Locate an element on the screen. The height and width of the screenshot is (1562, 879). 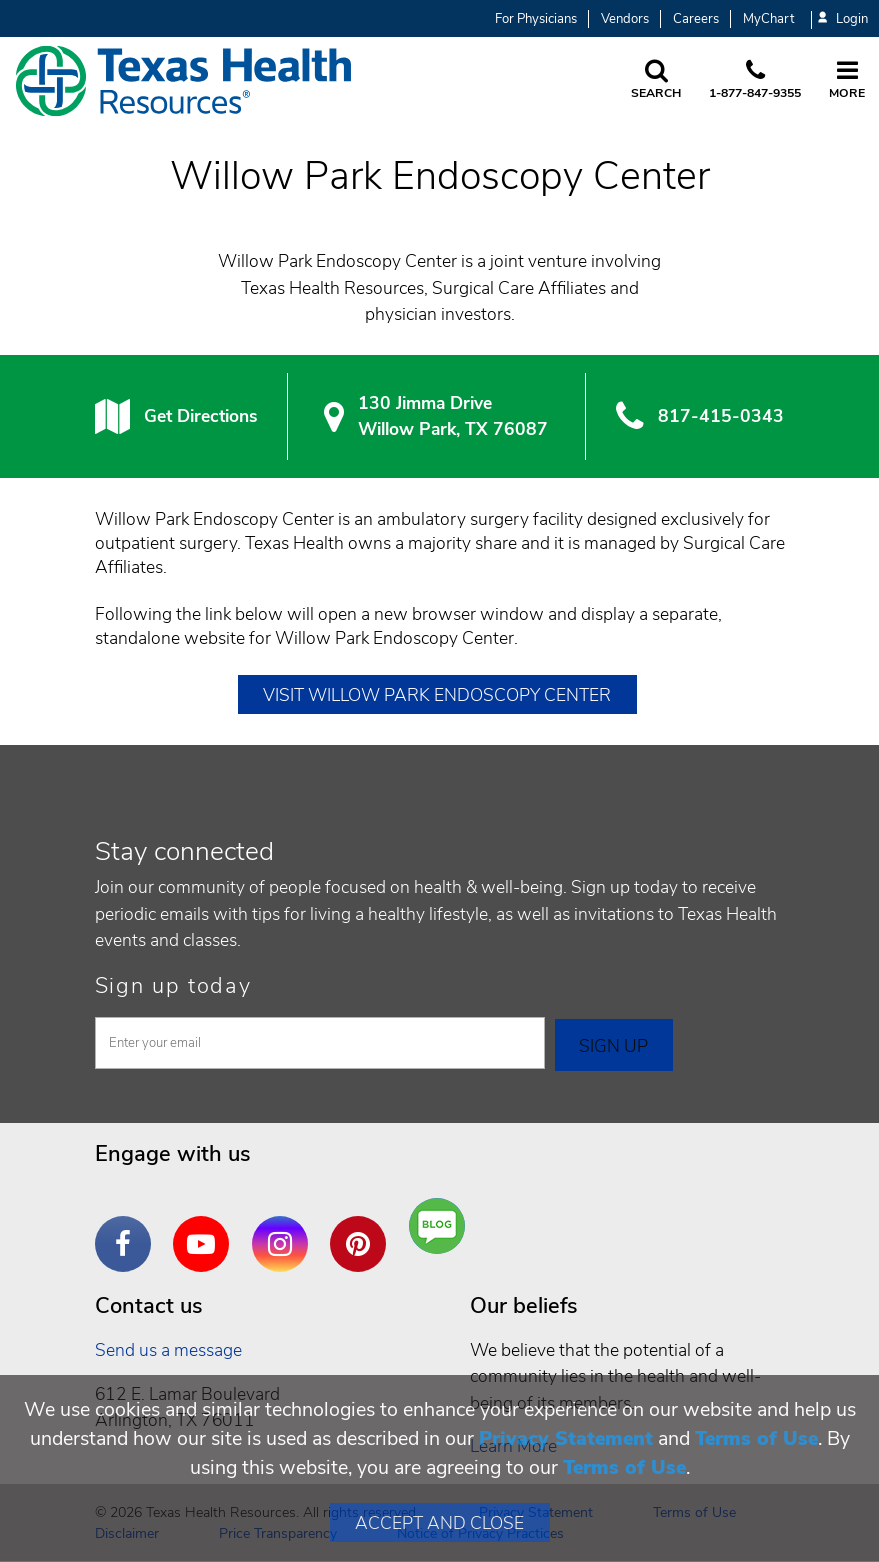
Terms of Use is located at coordinates (756, 1438).